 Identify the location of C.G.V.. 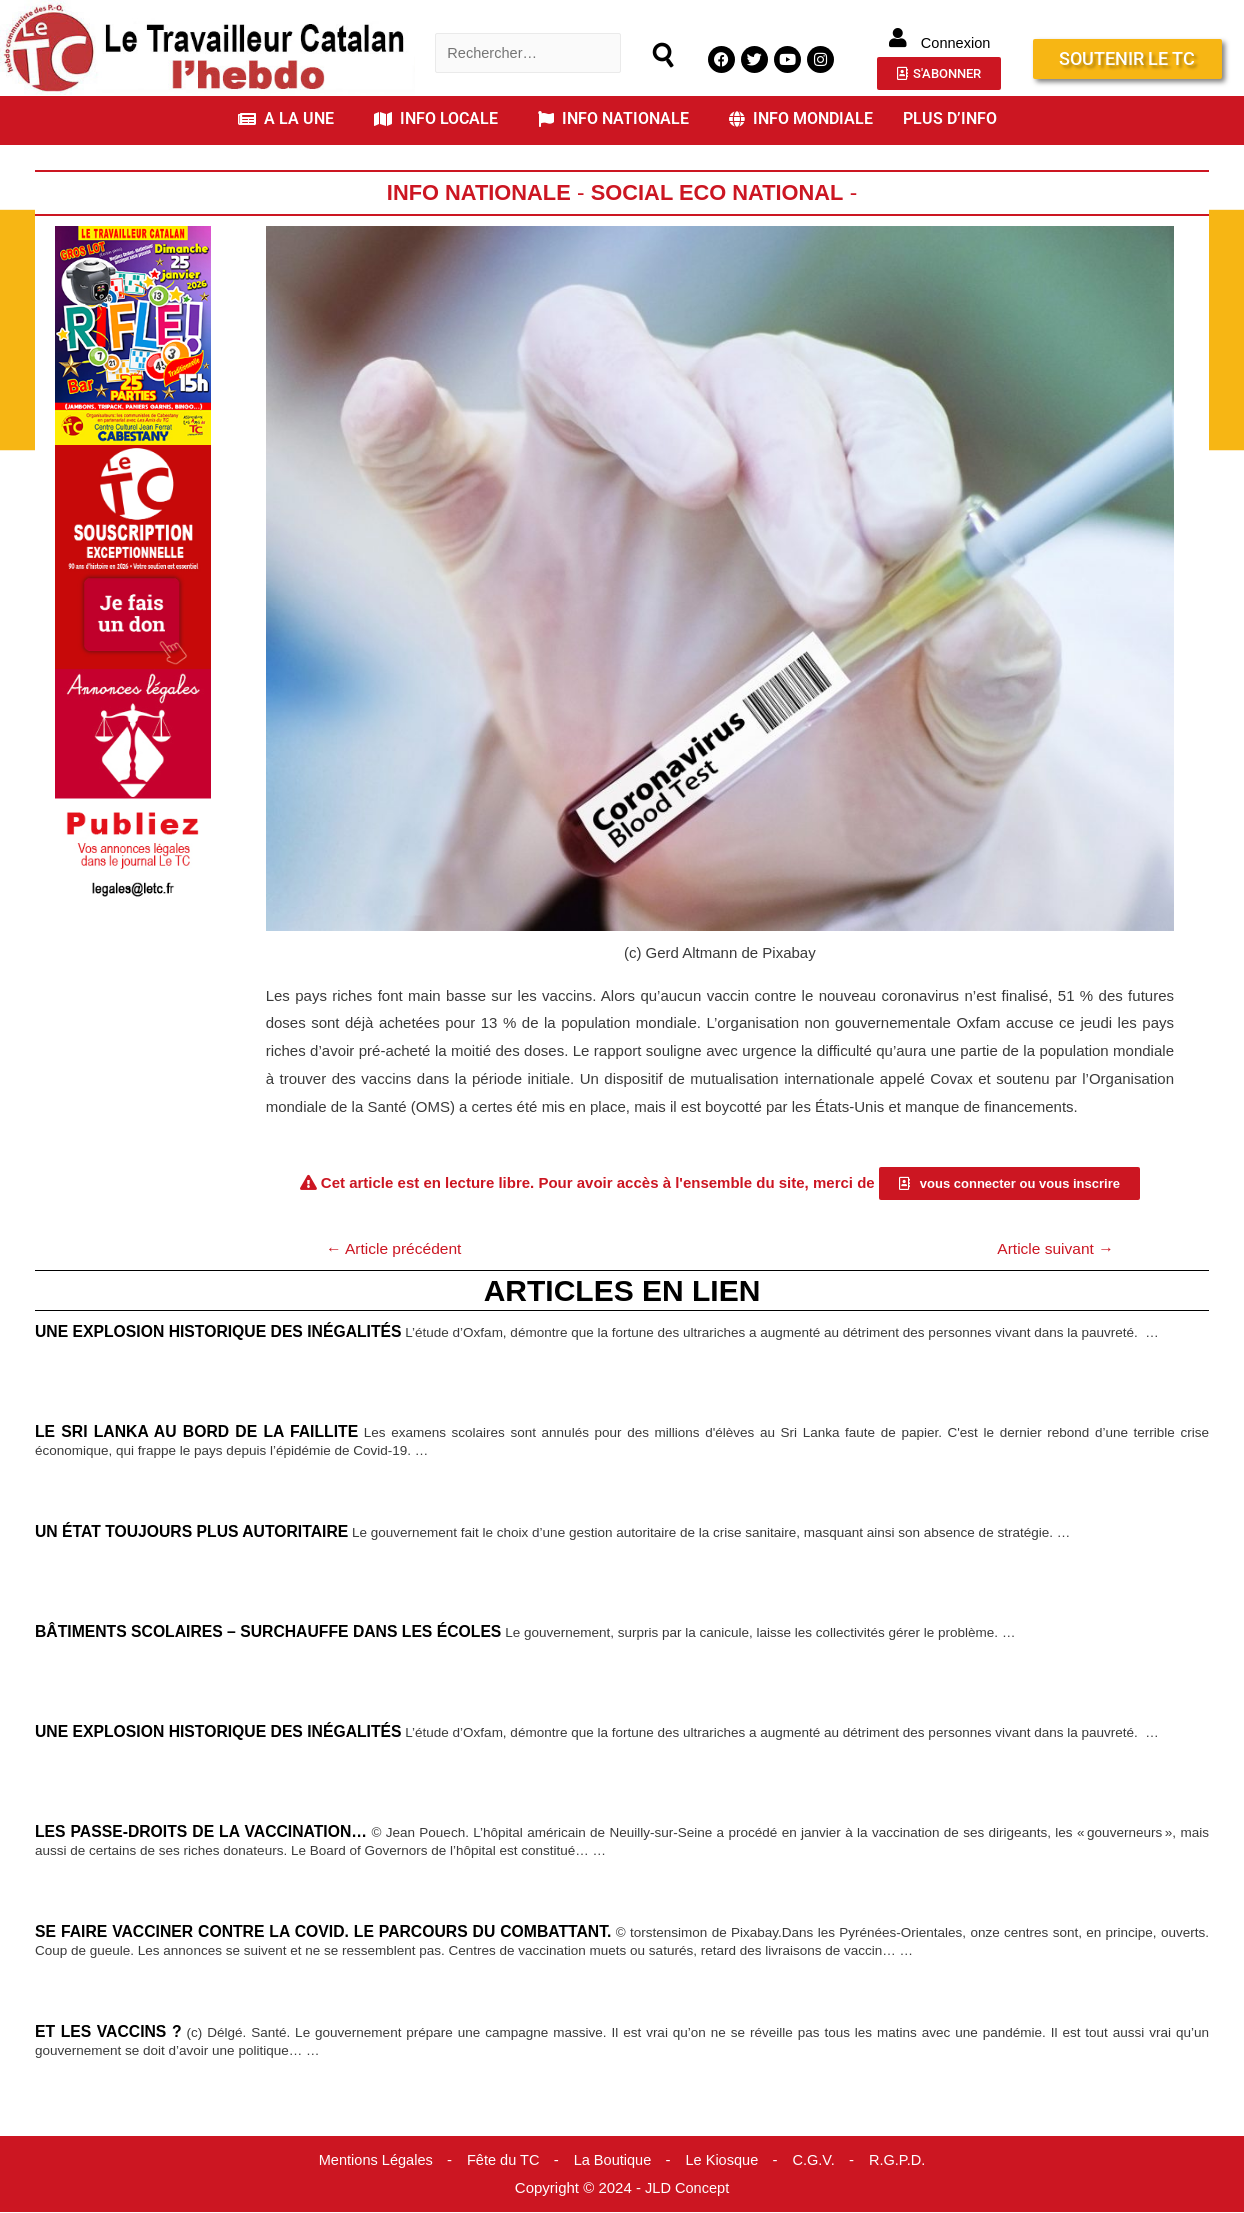
(818, 2160).